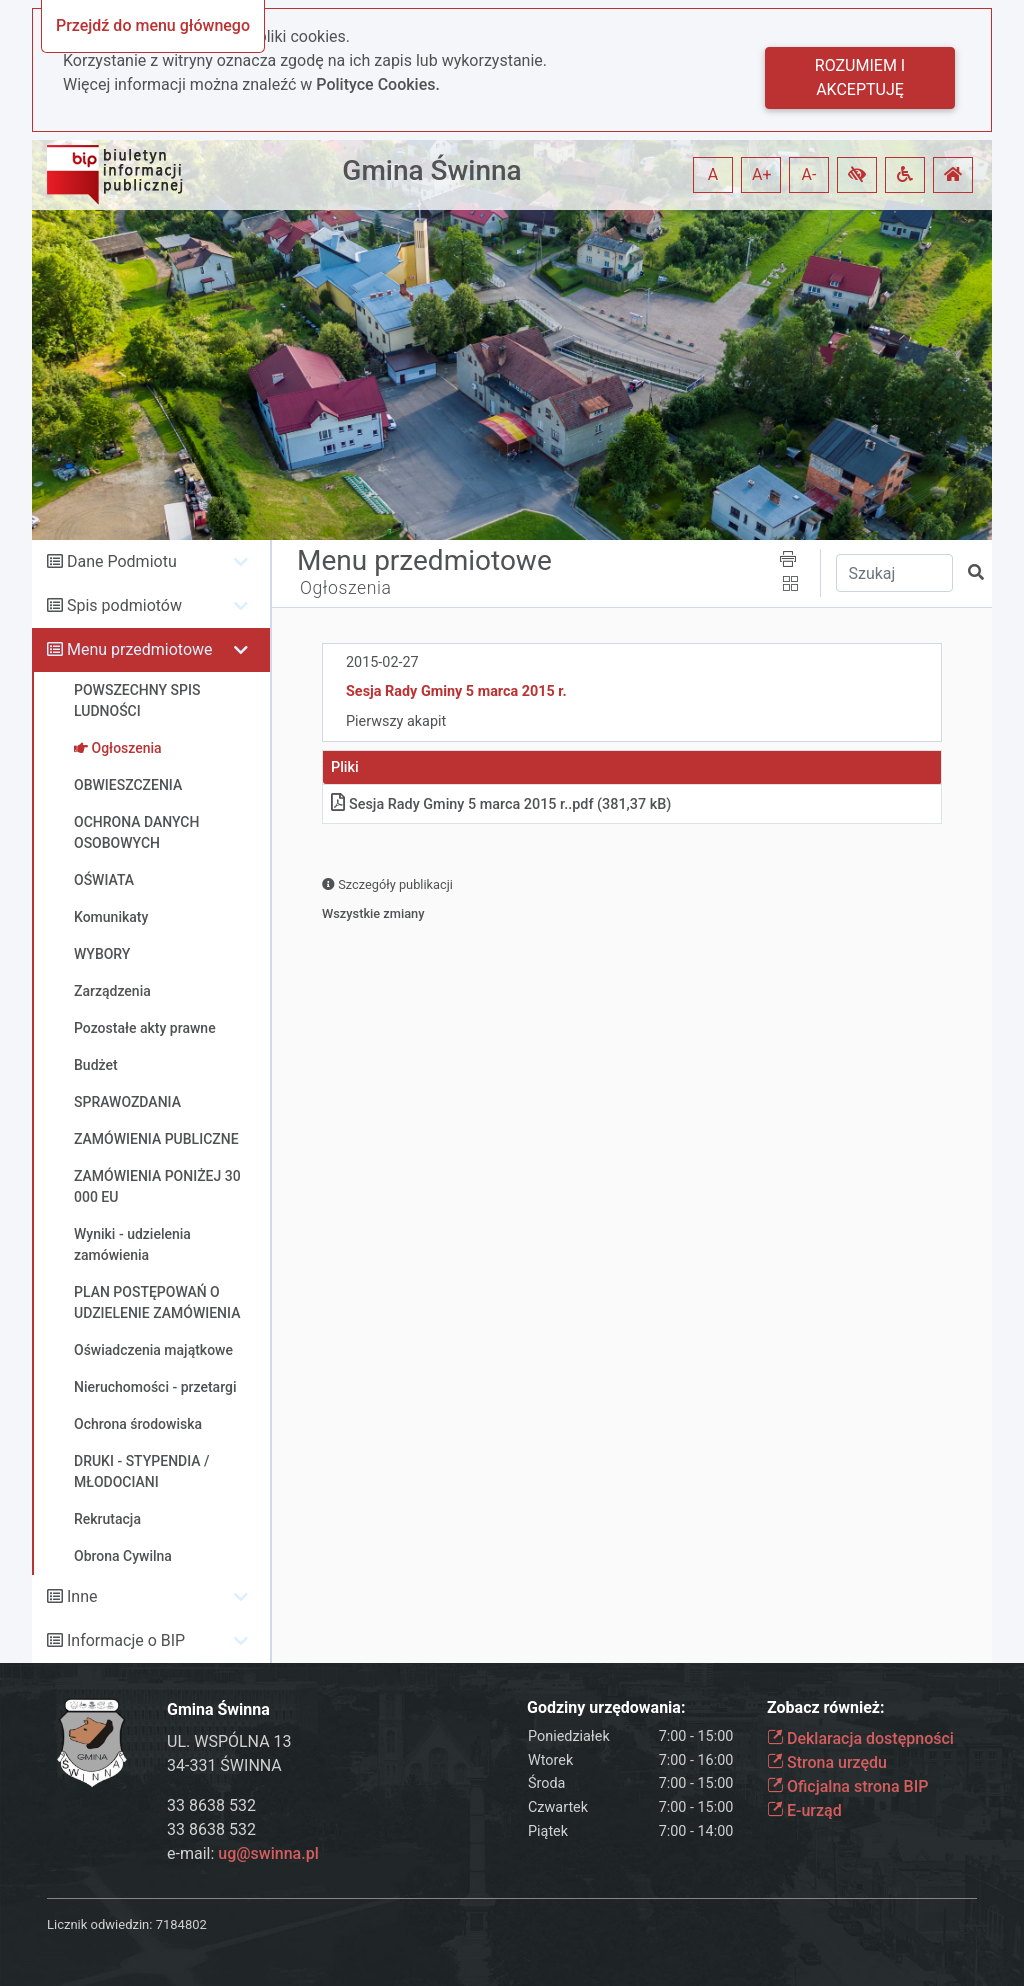  What do you see at coordinates (346, 588) in the screenshot?
I see `Ogłoszenia` at bounding box center [346, 588].